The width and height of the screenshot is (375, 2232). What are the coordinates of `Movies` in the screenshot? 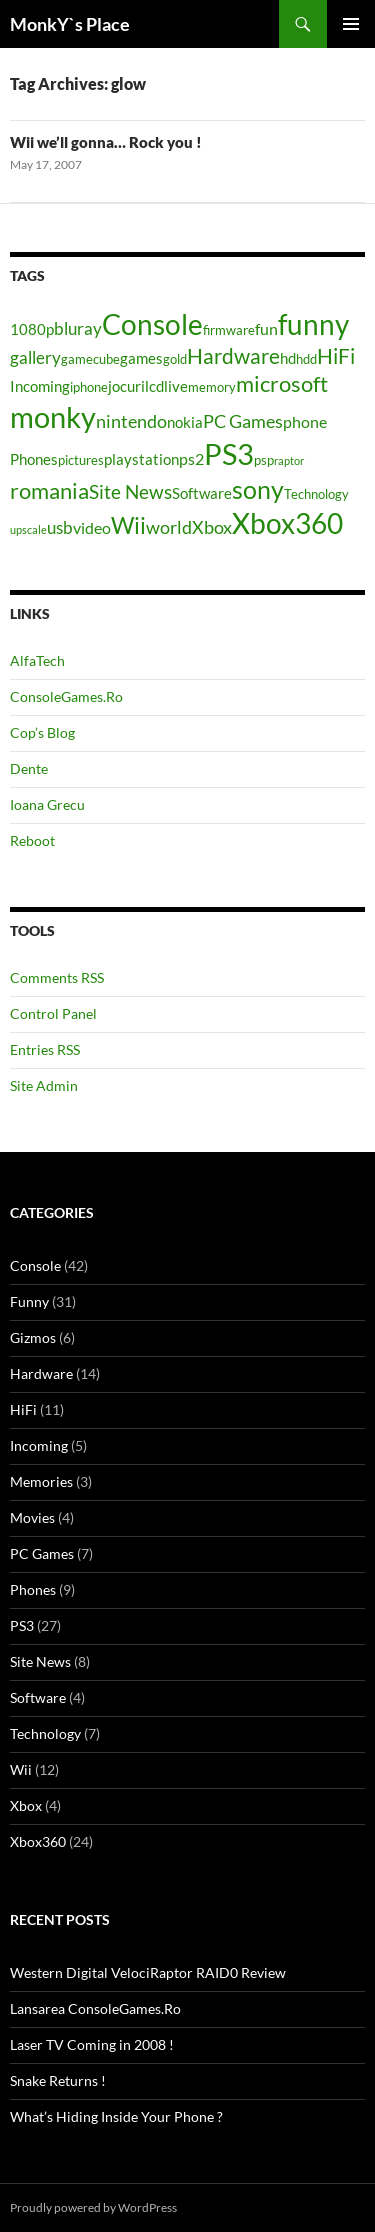 It's located at (32, 1517).